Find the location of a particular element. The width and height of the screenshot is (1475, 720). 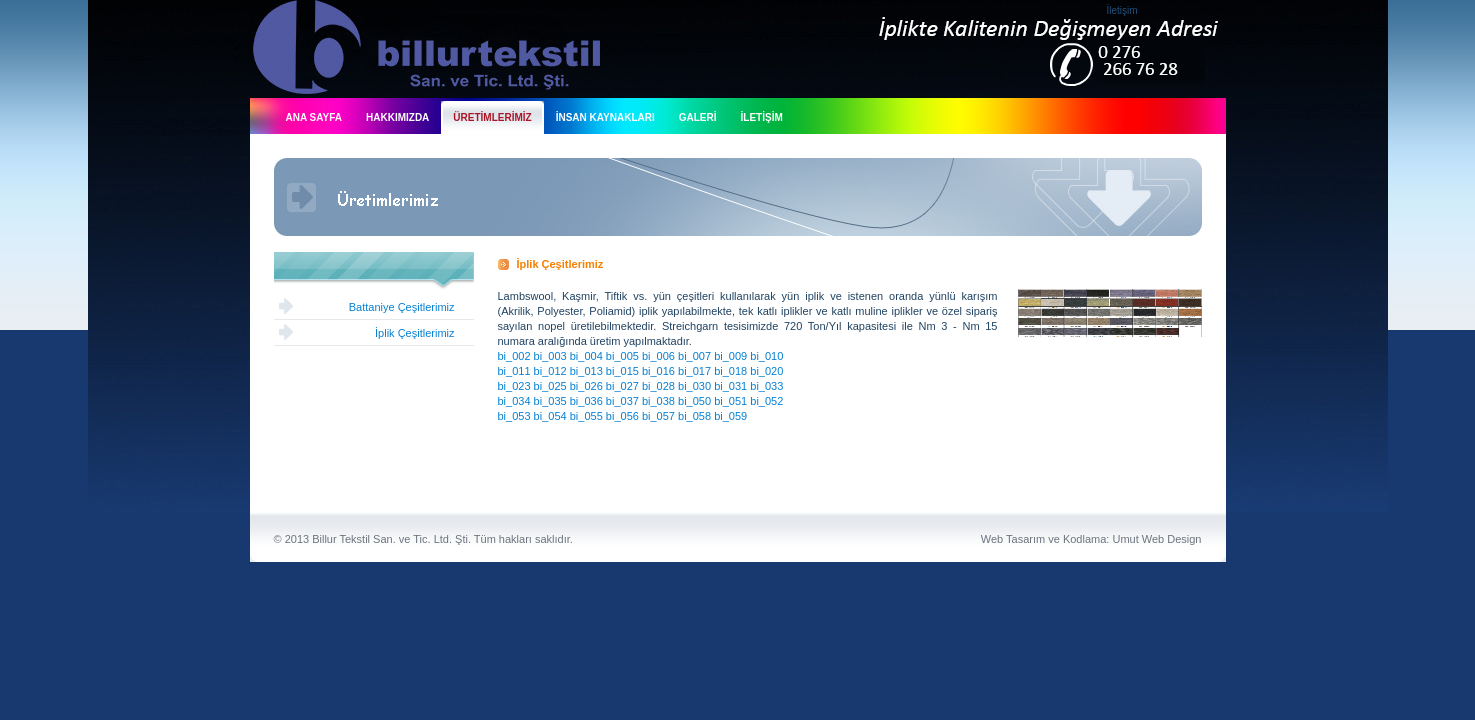

HAKKIMIZDA is located at coordinates (397, 117).